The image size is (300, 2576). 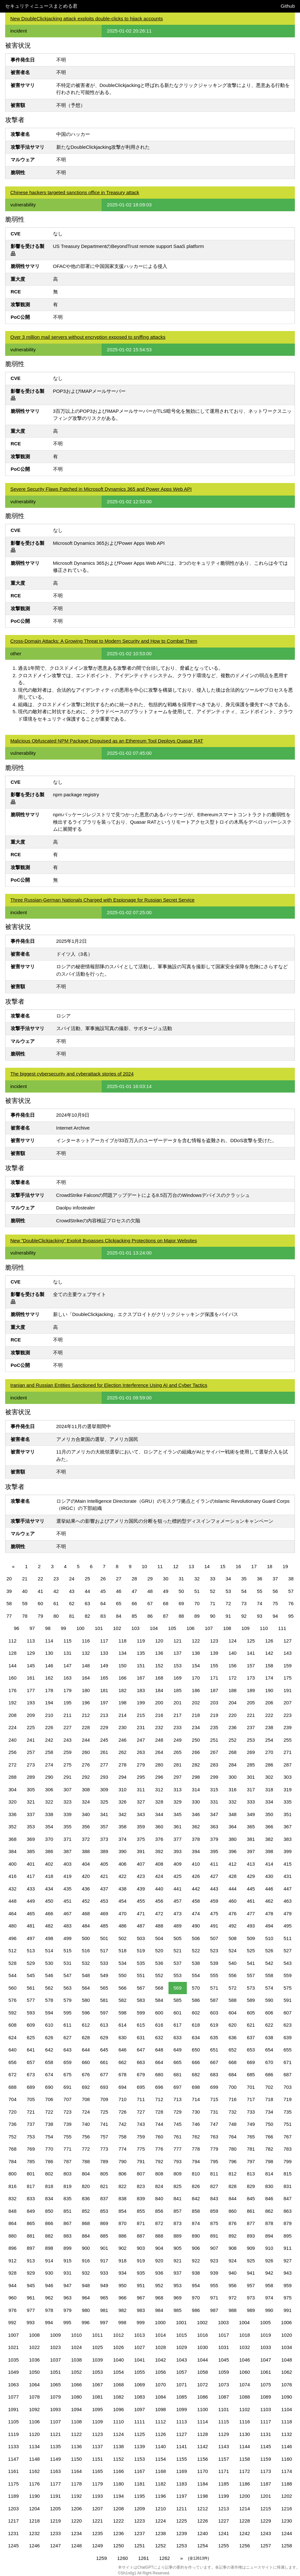 What do you see at coordinates (251, 2260) in the screenshot?
I see `925` at bounding box center [251, 2260].